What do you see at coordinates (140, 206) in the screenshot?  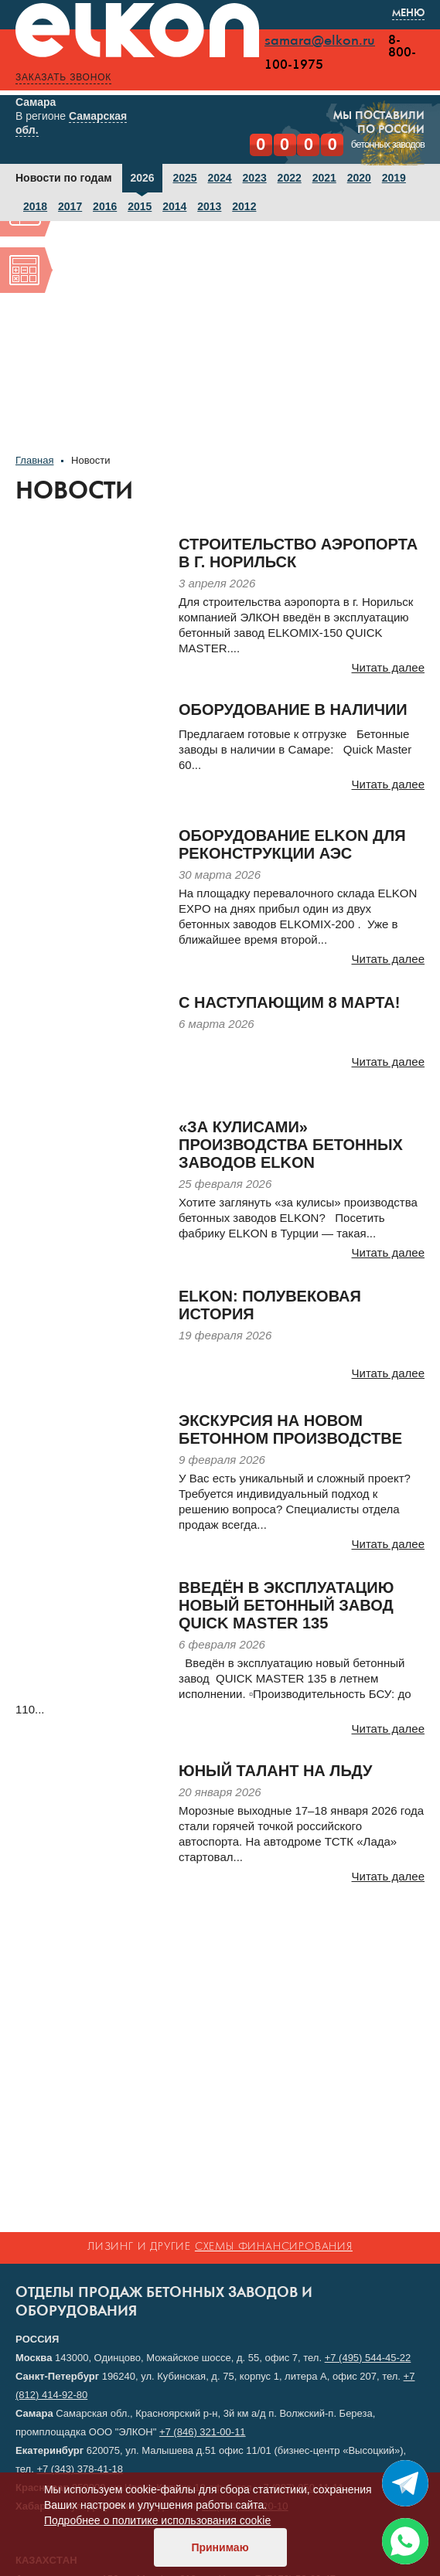 I see `2015` at bounding box center [140, 206].